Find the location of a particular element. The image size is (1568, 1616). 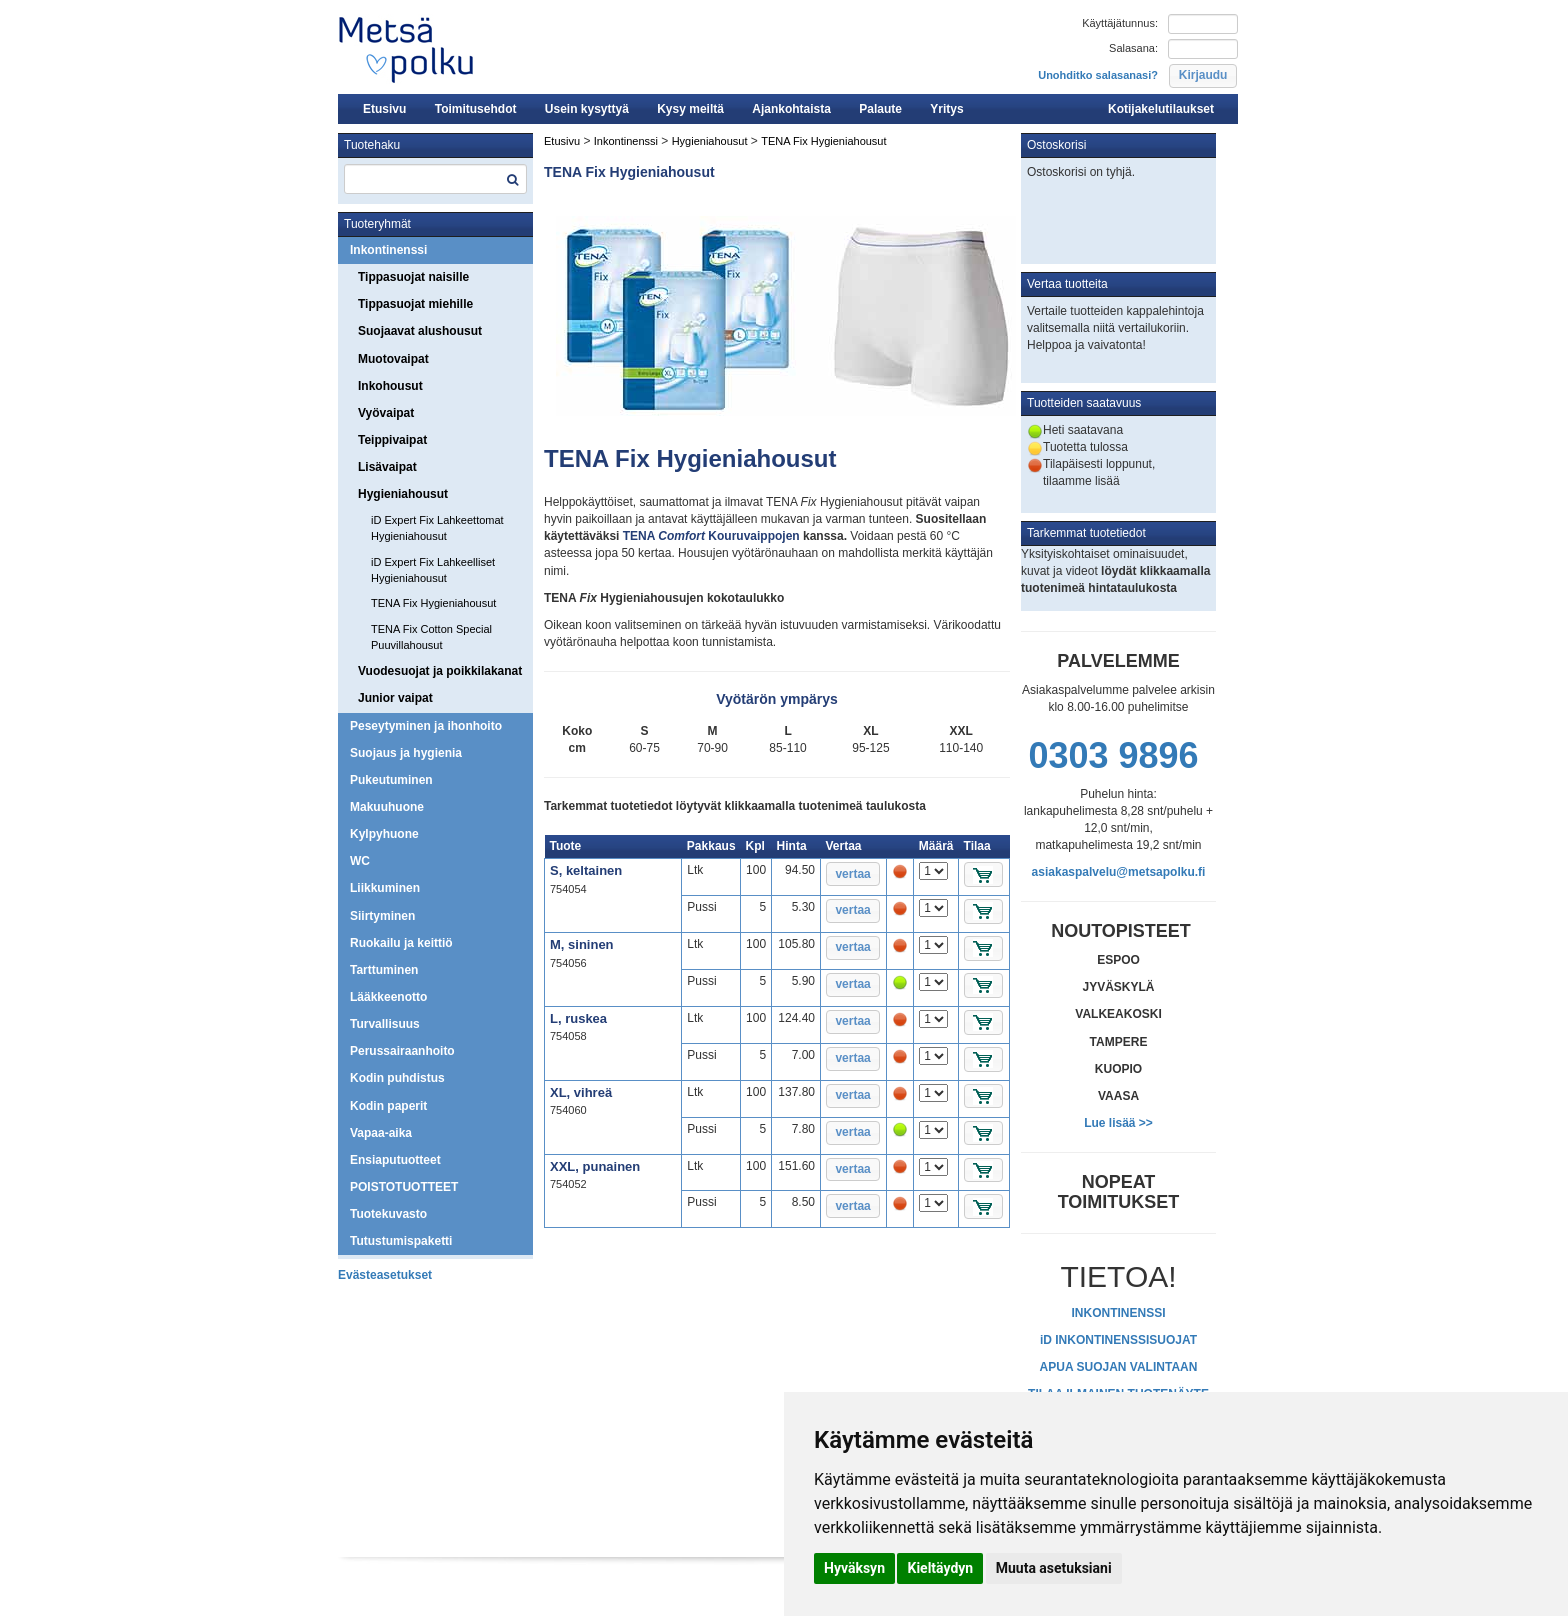

Ruokailu ja keittiö is located at coordinates (401, 943).